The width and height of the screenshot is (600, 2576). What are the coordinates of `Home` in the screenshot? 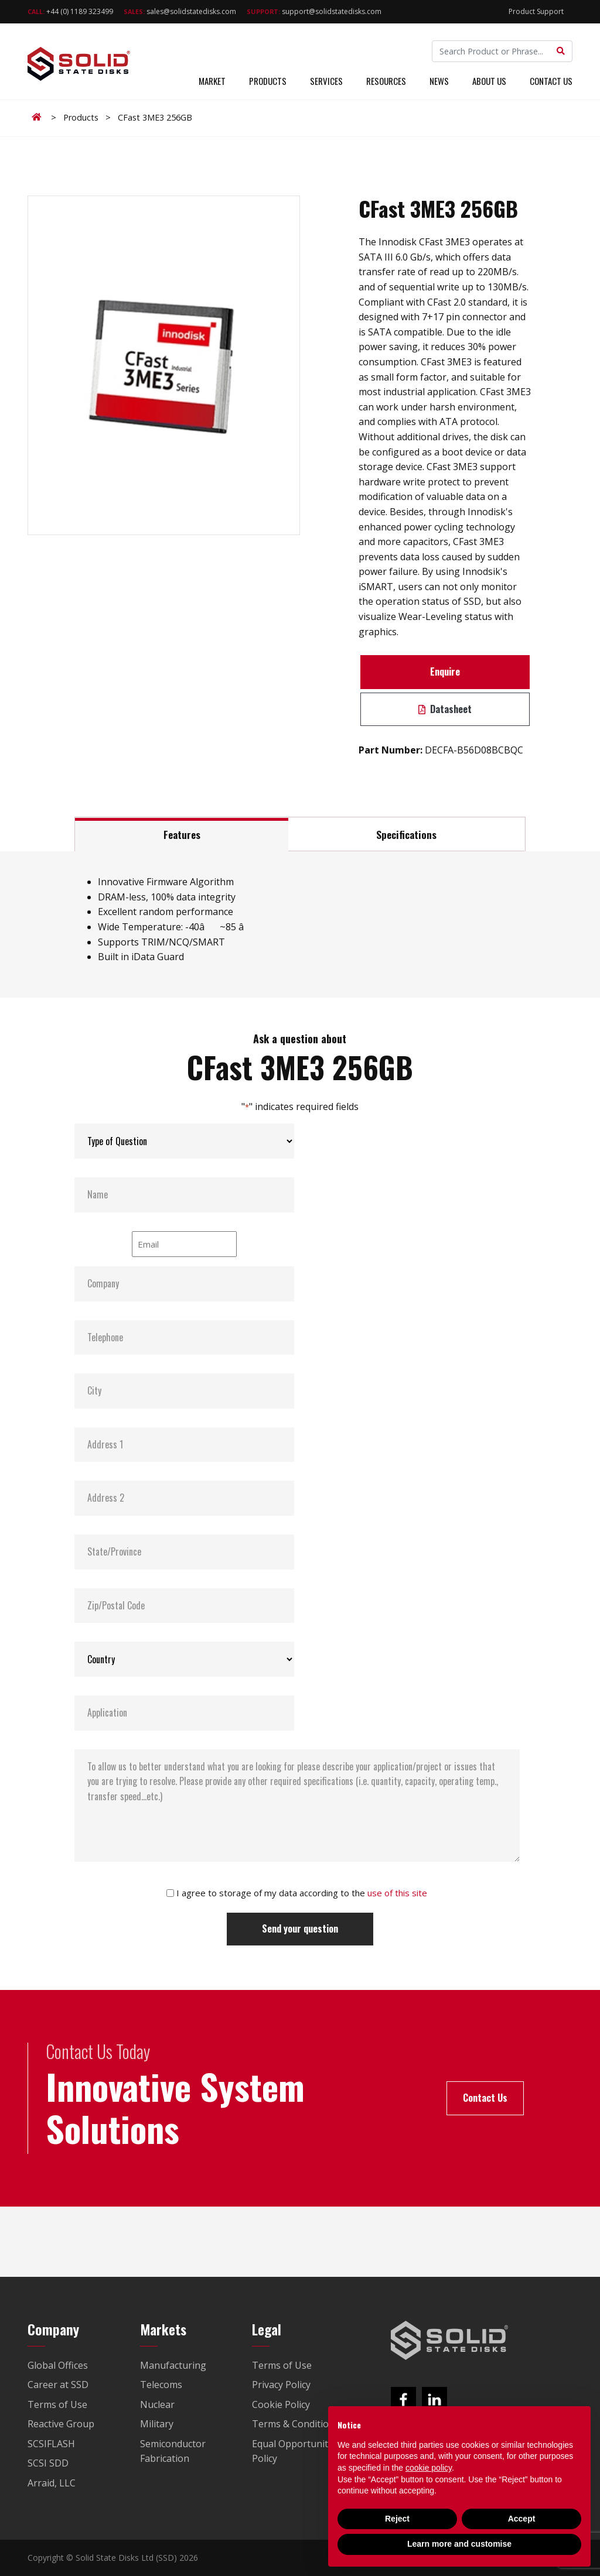 It's located at (39, 117).